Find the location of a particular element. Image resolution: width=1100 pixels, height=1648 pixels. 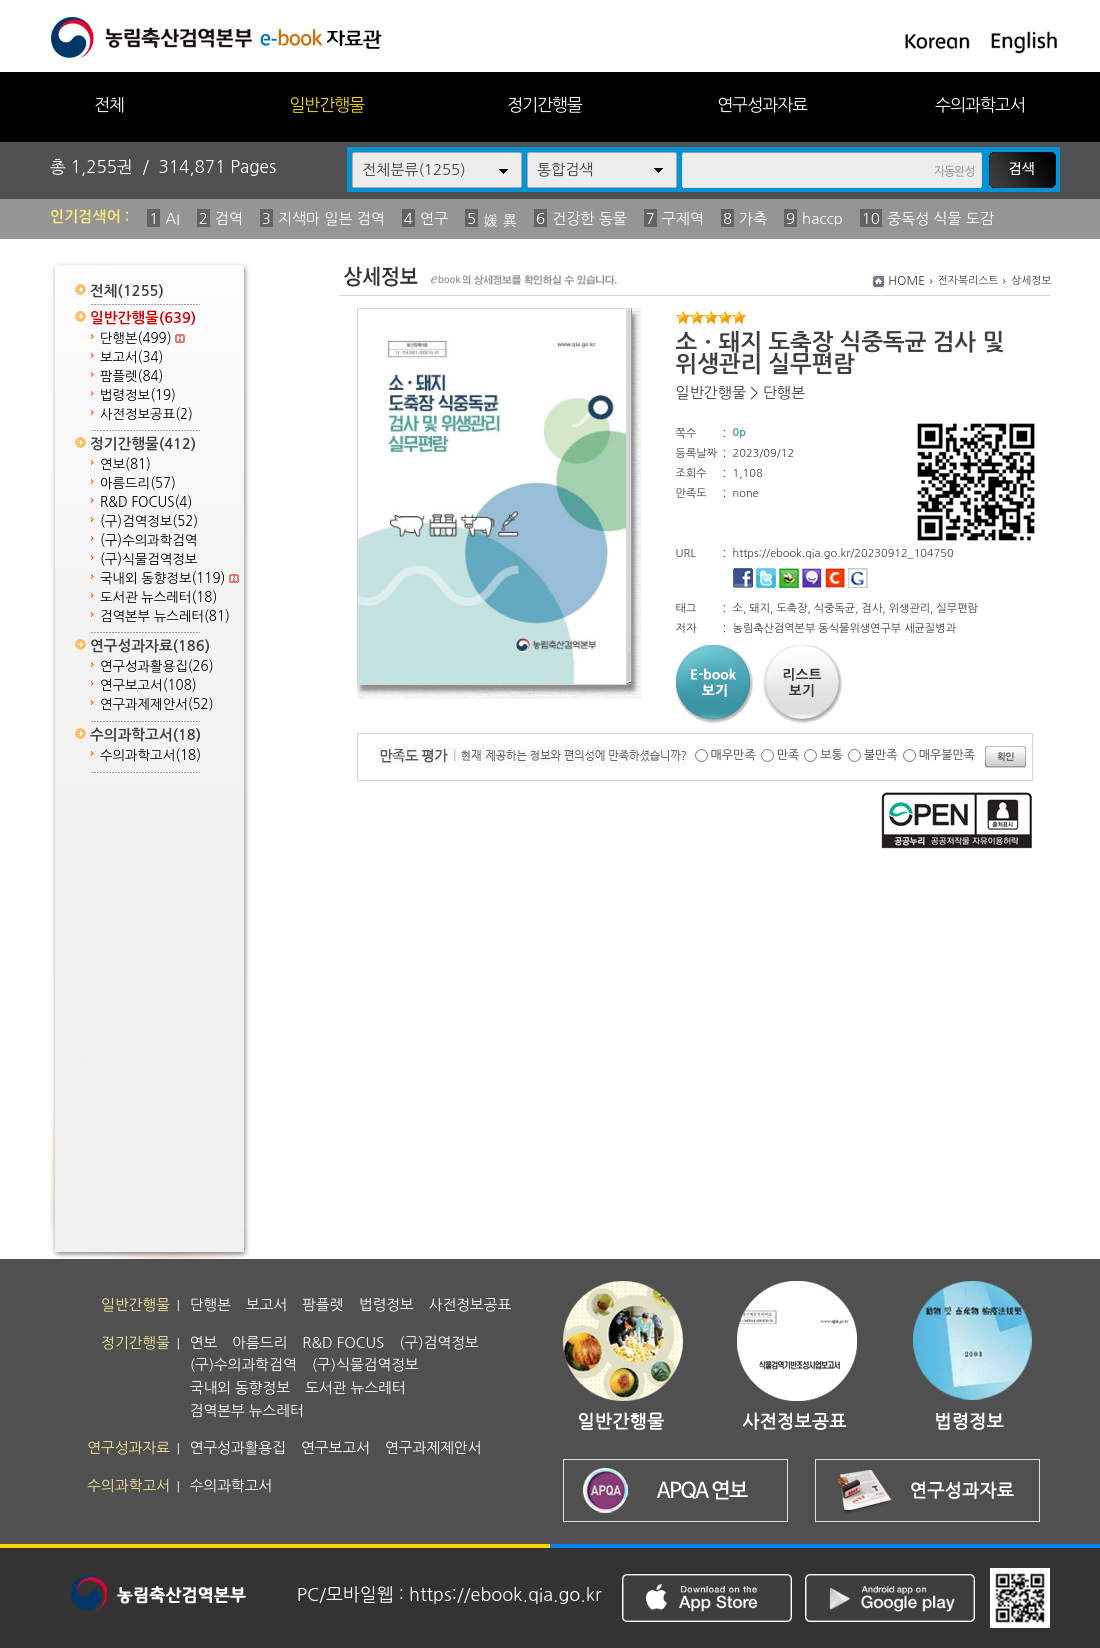

일반간행물 is located at coordinates (326, 104).